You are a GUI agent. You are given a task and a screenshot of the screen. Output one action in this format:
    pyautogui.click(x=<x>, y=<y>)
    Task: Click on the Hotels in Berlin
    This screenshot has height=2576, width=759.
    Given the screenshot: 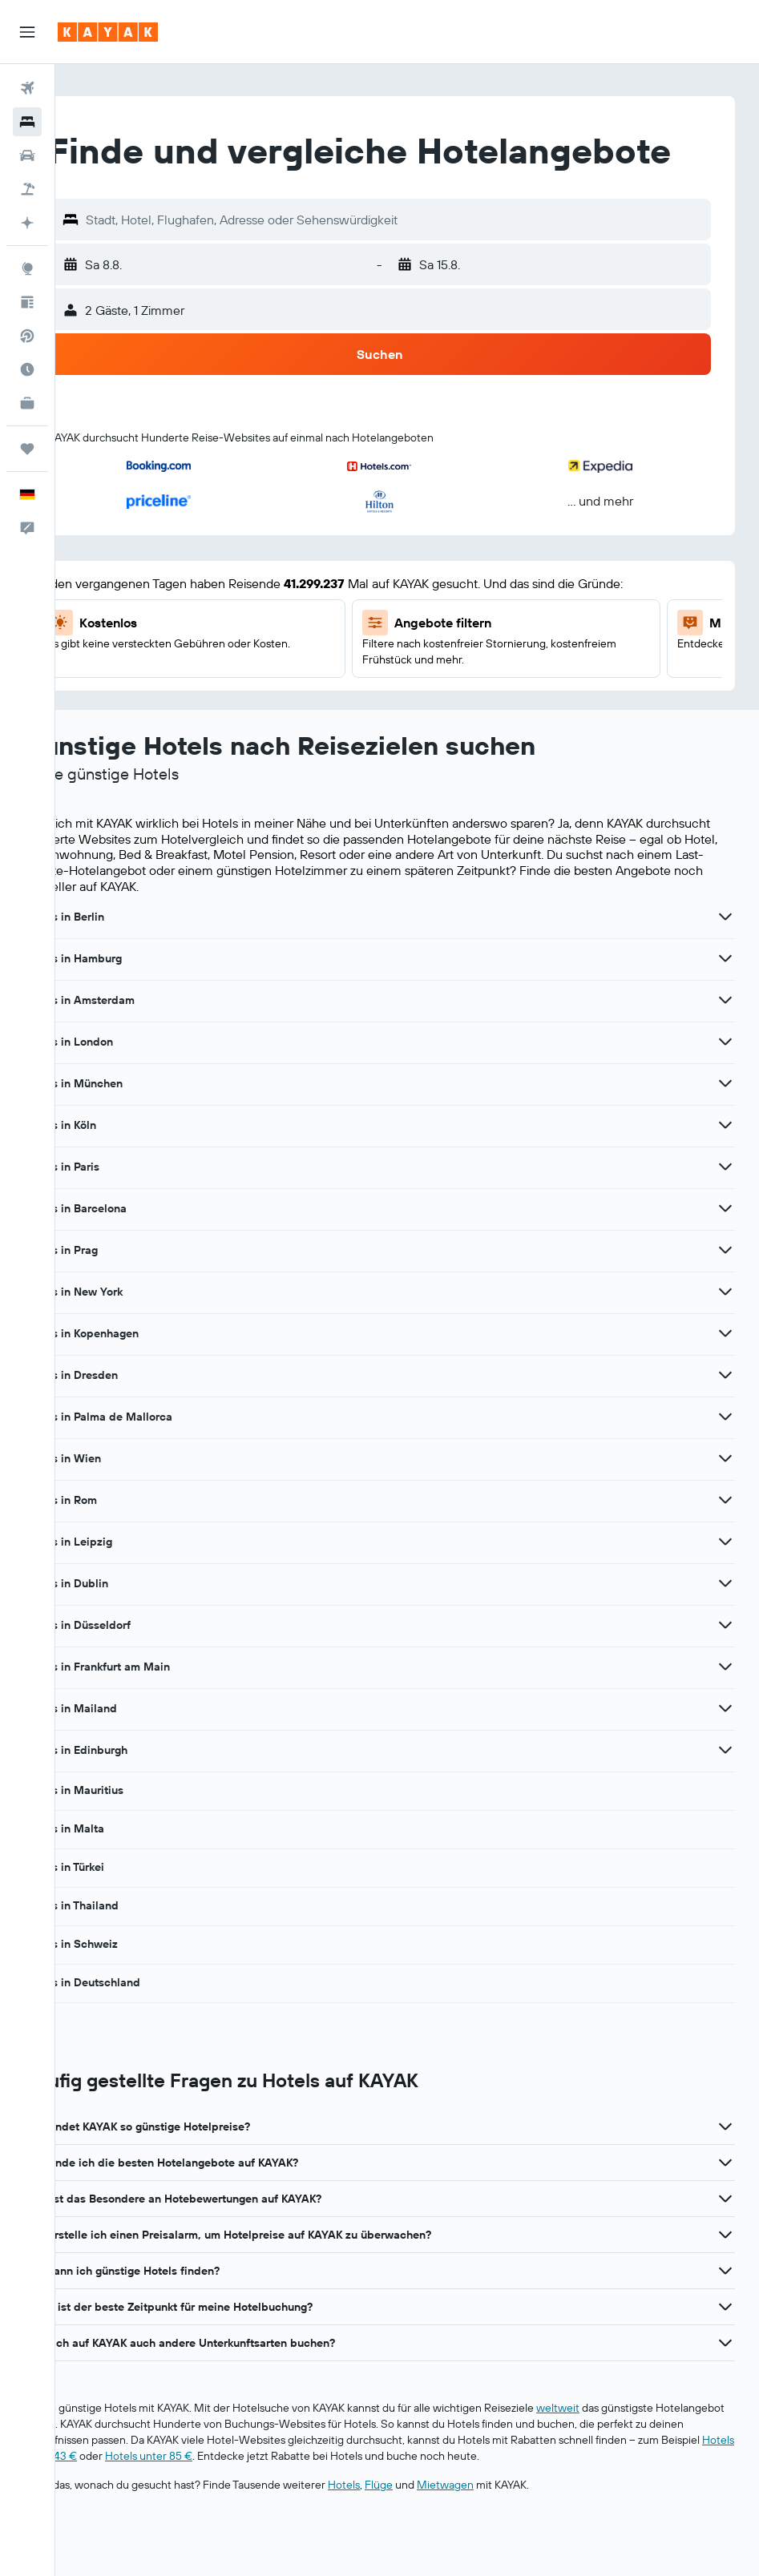 What is the action you would take?
    pyautogui.click(x=119, y=961)
    